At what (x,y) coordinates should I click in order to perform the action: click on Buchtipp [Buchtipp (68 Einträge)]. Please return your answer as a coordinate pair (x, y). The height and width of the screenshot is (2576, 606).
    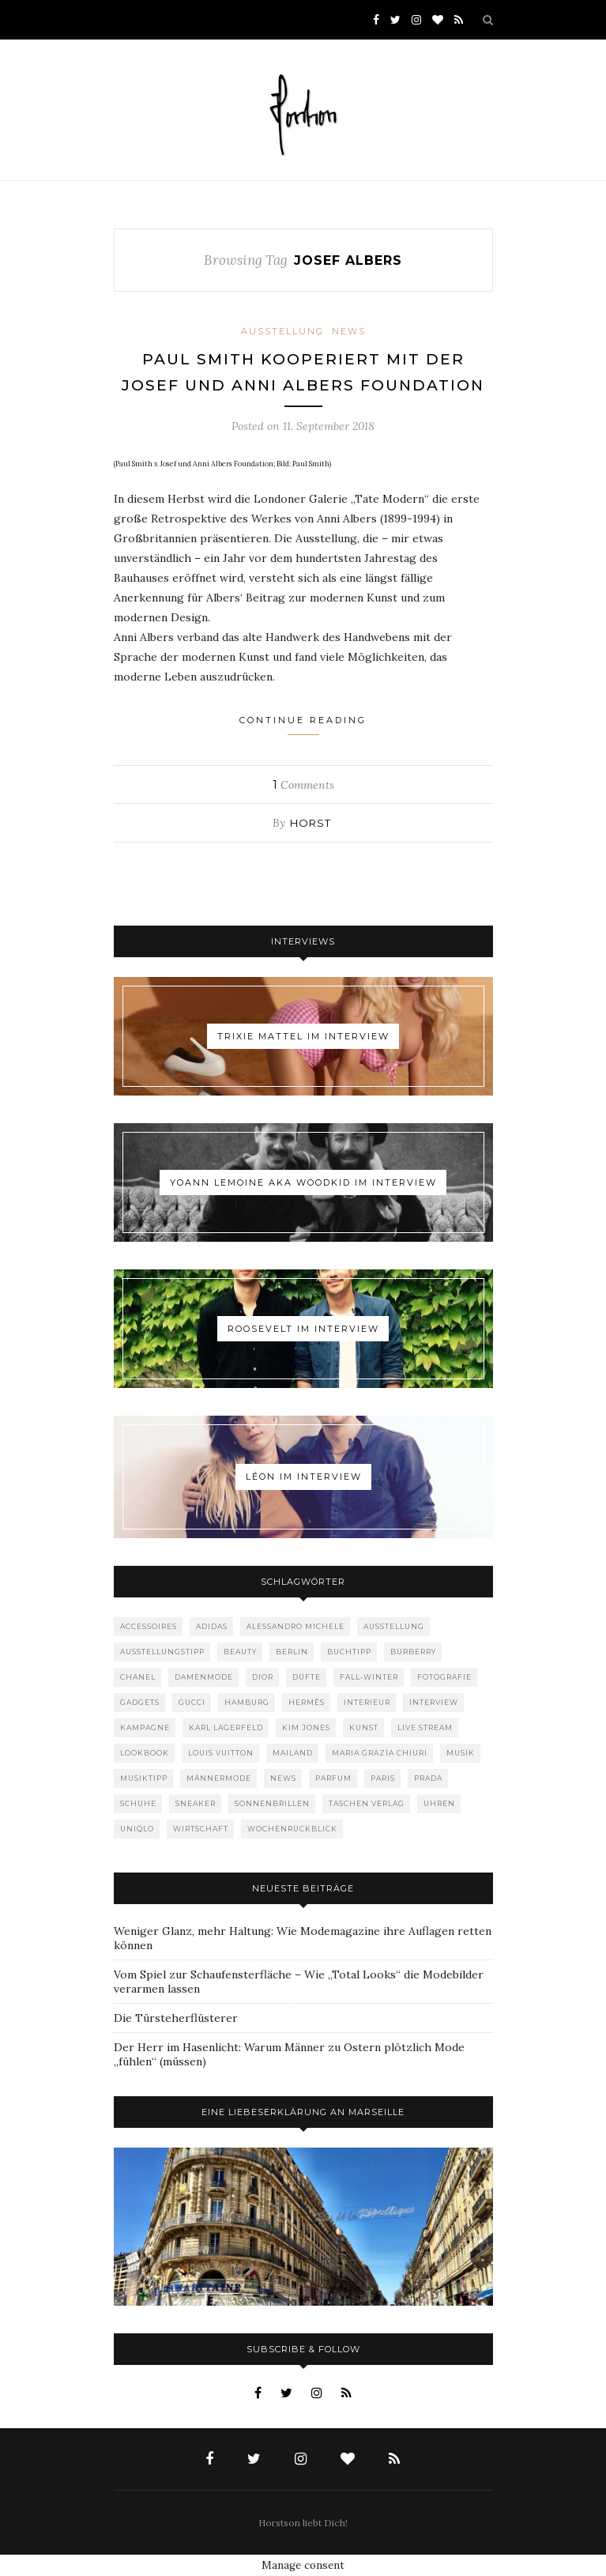
    Looking at the image, I should click on (349, 1651).